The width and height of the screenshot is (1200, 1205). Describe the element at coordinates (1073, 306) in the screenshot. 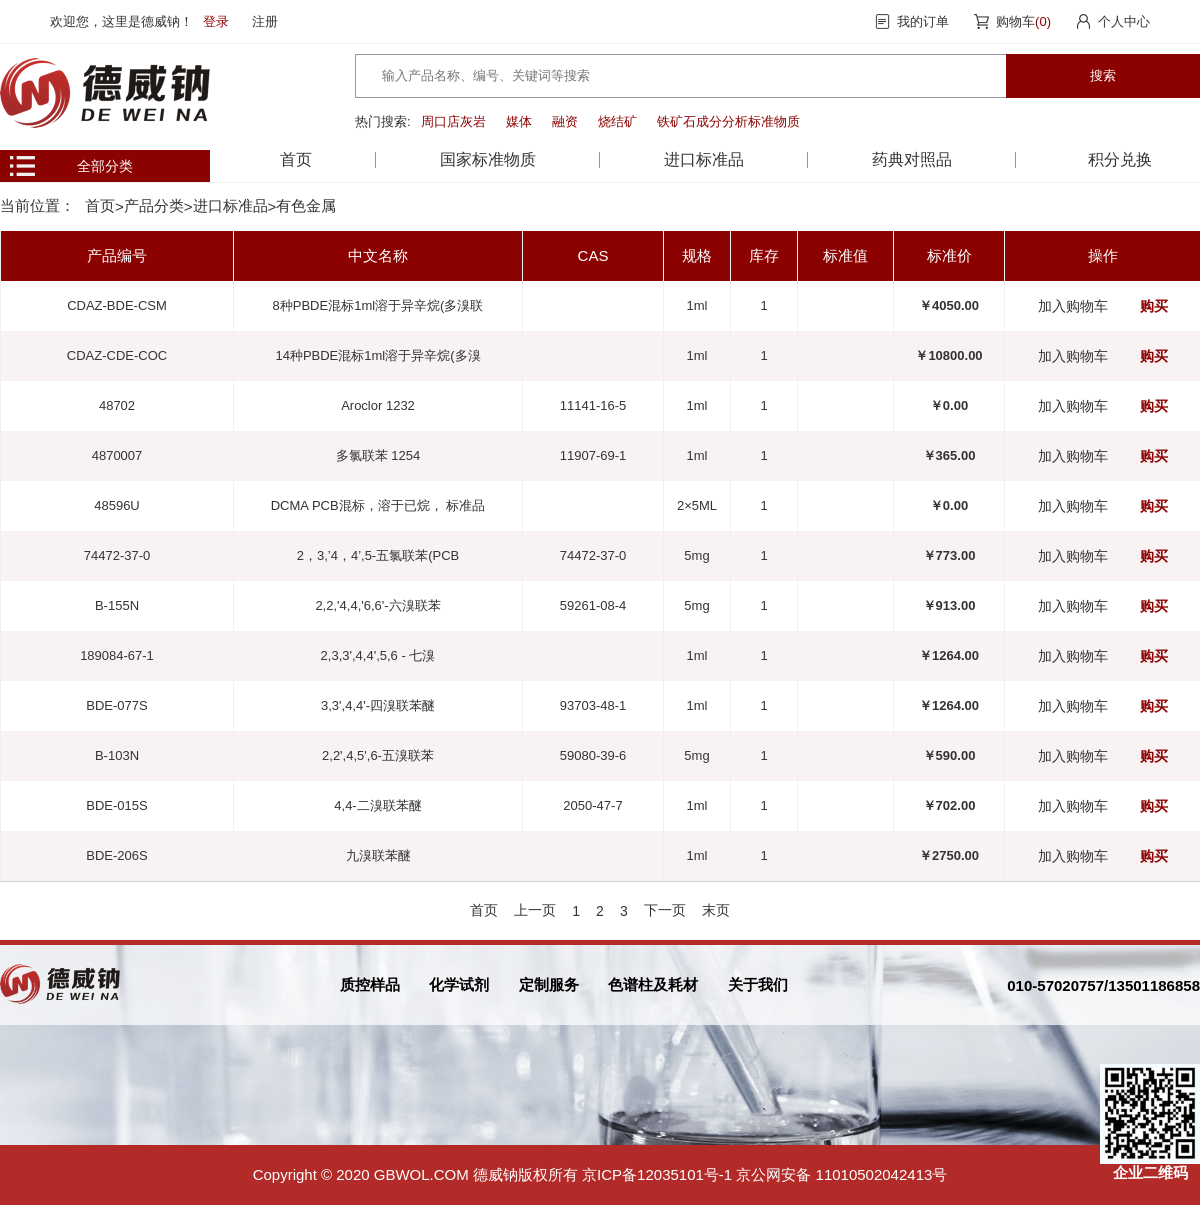

I see `加入购物车` at that location.